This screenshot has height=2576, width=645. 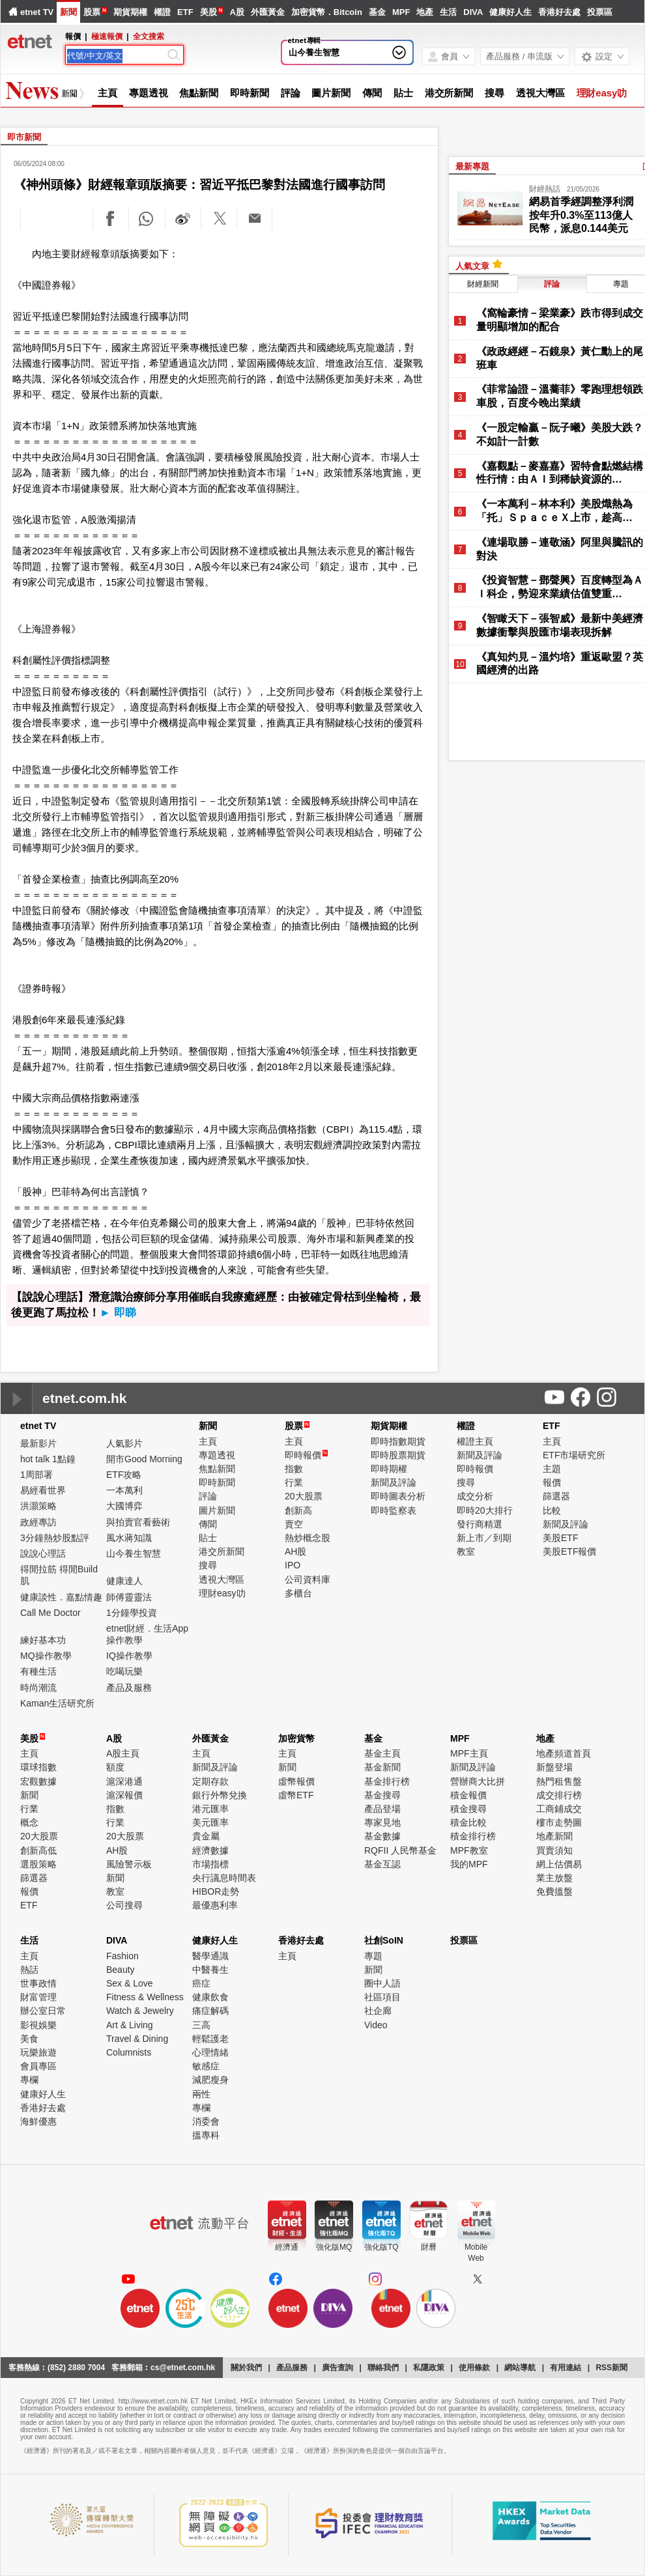 I want to click on 新盤登場, so click(x=554, y=1767).